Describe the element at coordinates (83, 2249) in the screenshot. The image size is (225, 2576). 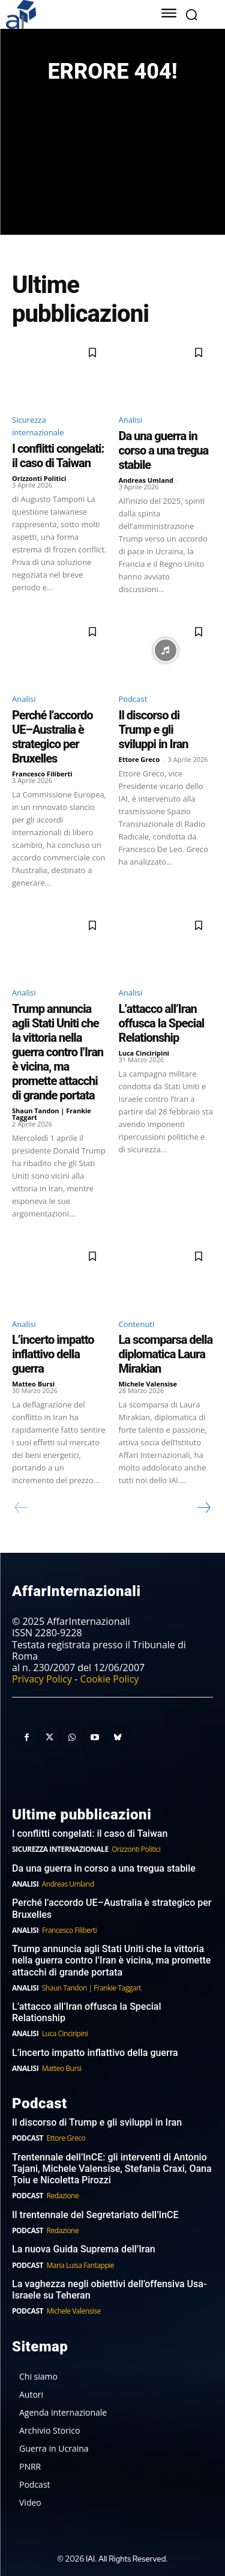
I see `La nuova Guida Suprema dell’Iran` at that location.